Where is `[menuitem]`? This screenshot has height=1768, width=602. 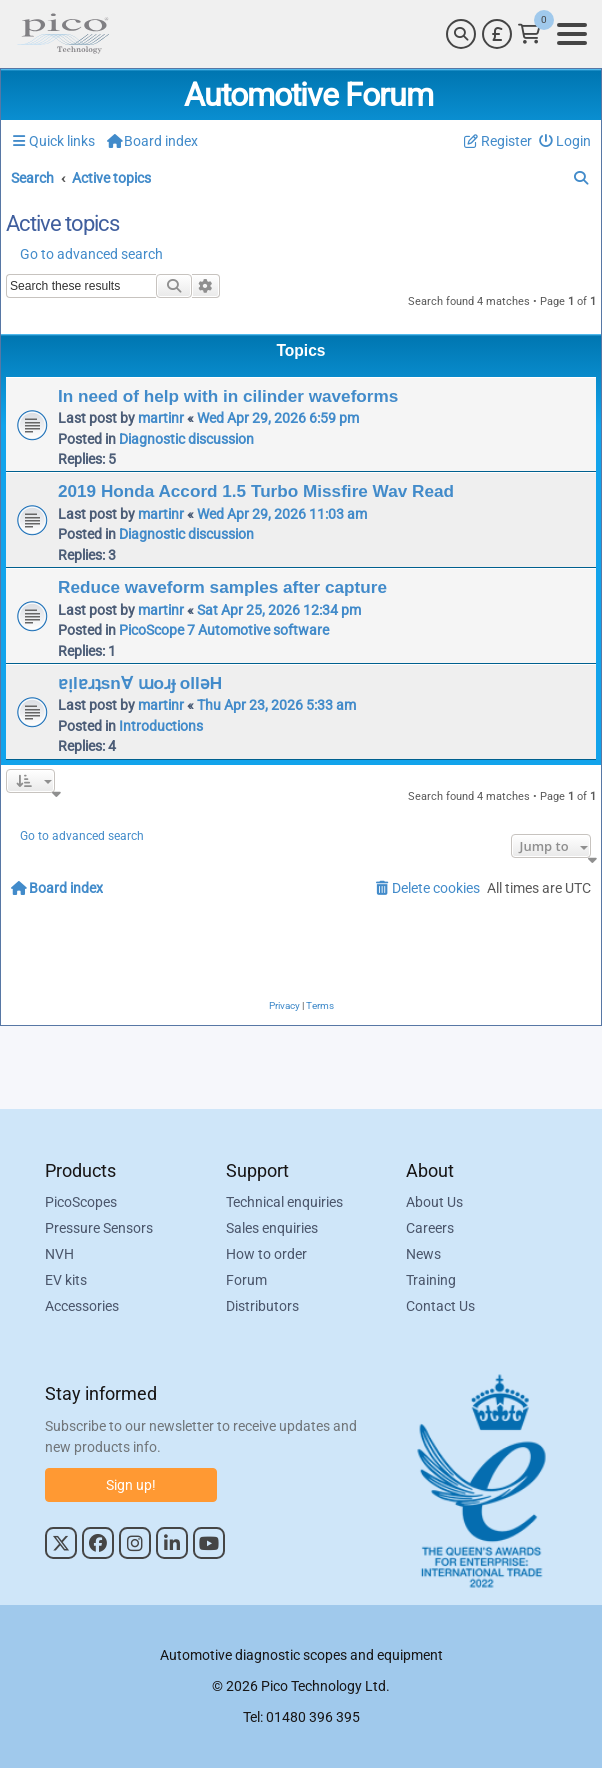 [menuitem] is located at coordinates (565, 141).